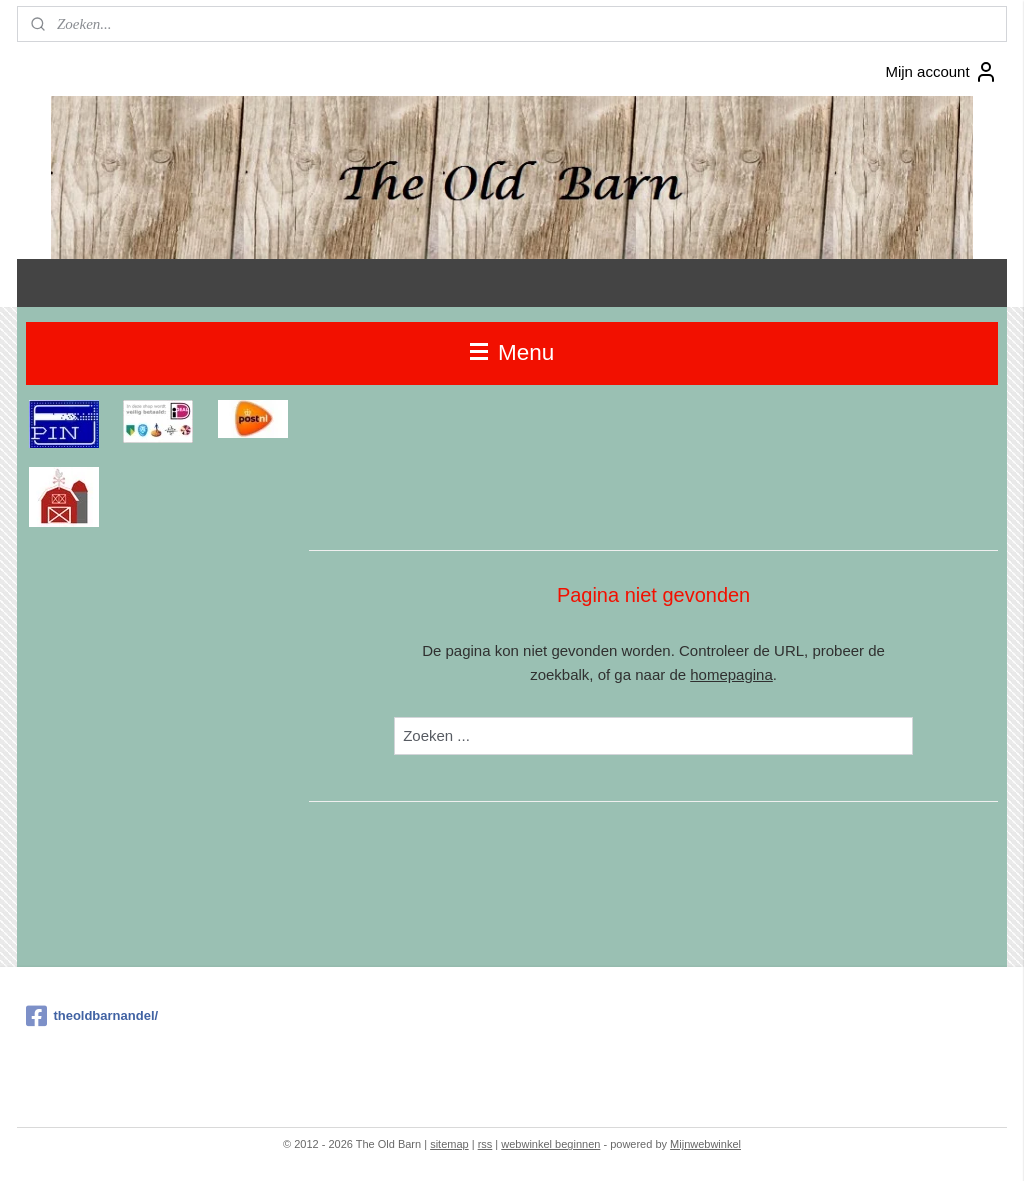 This screenshot has height=1181, width=1024. Describe the element at coordinates (92, 1016) in the screenshot. I see `theoldbarnandel/` at that location.